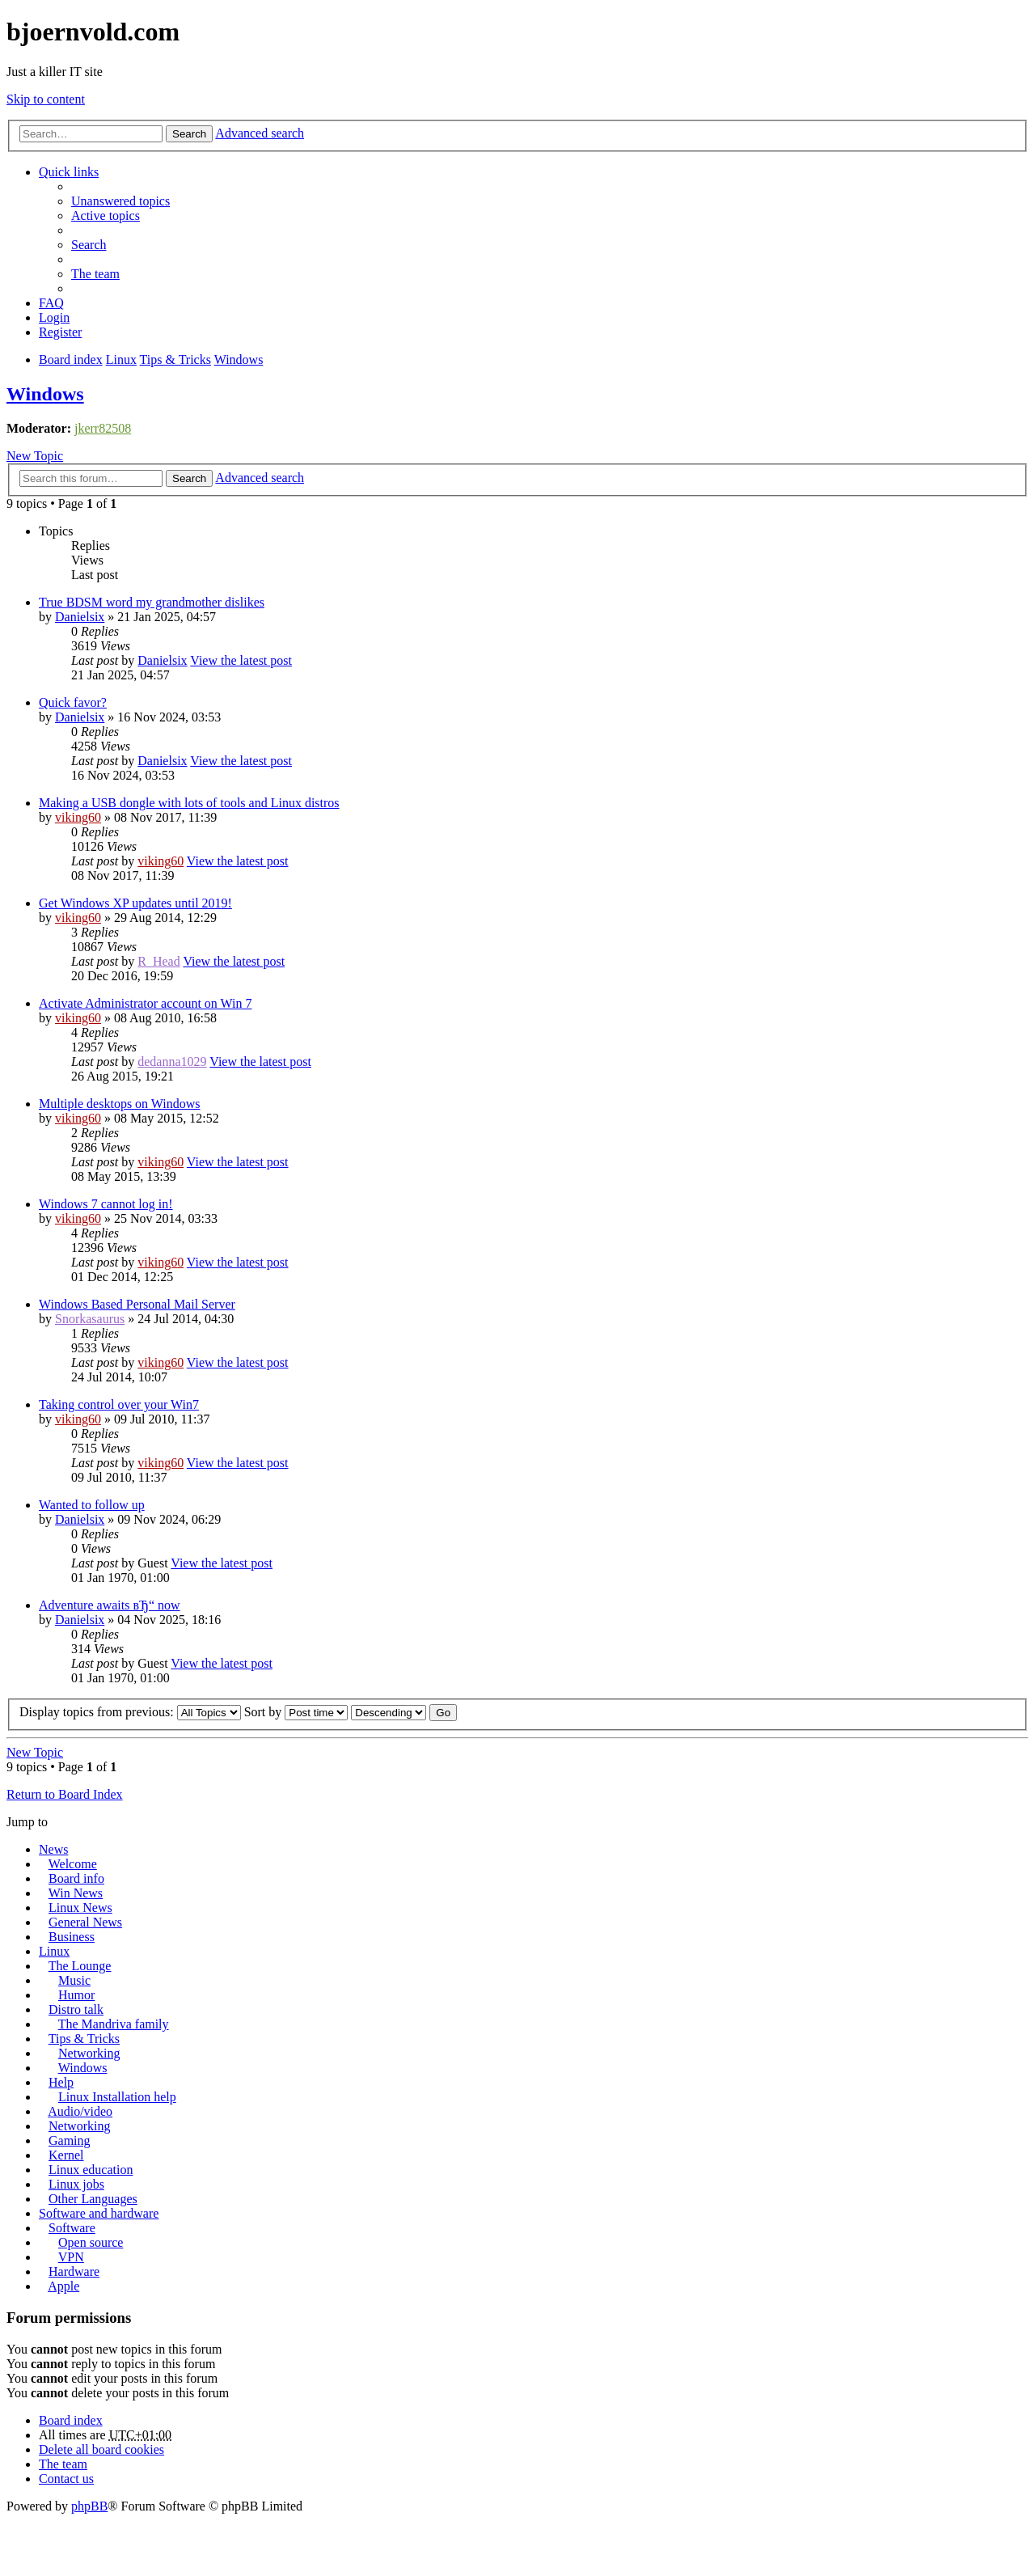  Describe the element at coordinates (45, 99) in the screenshot. I see `Skip to content` at that location.